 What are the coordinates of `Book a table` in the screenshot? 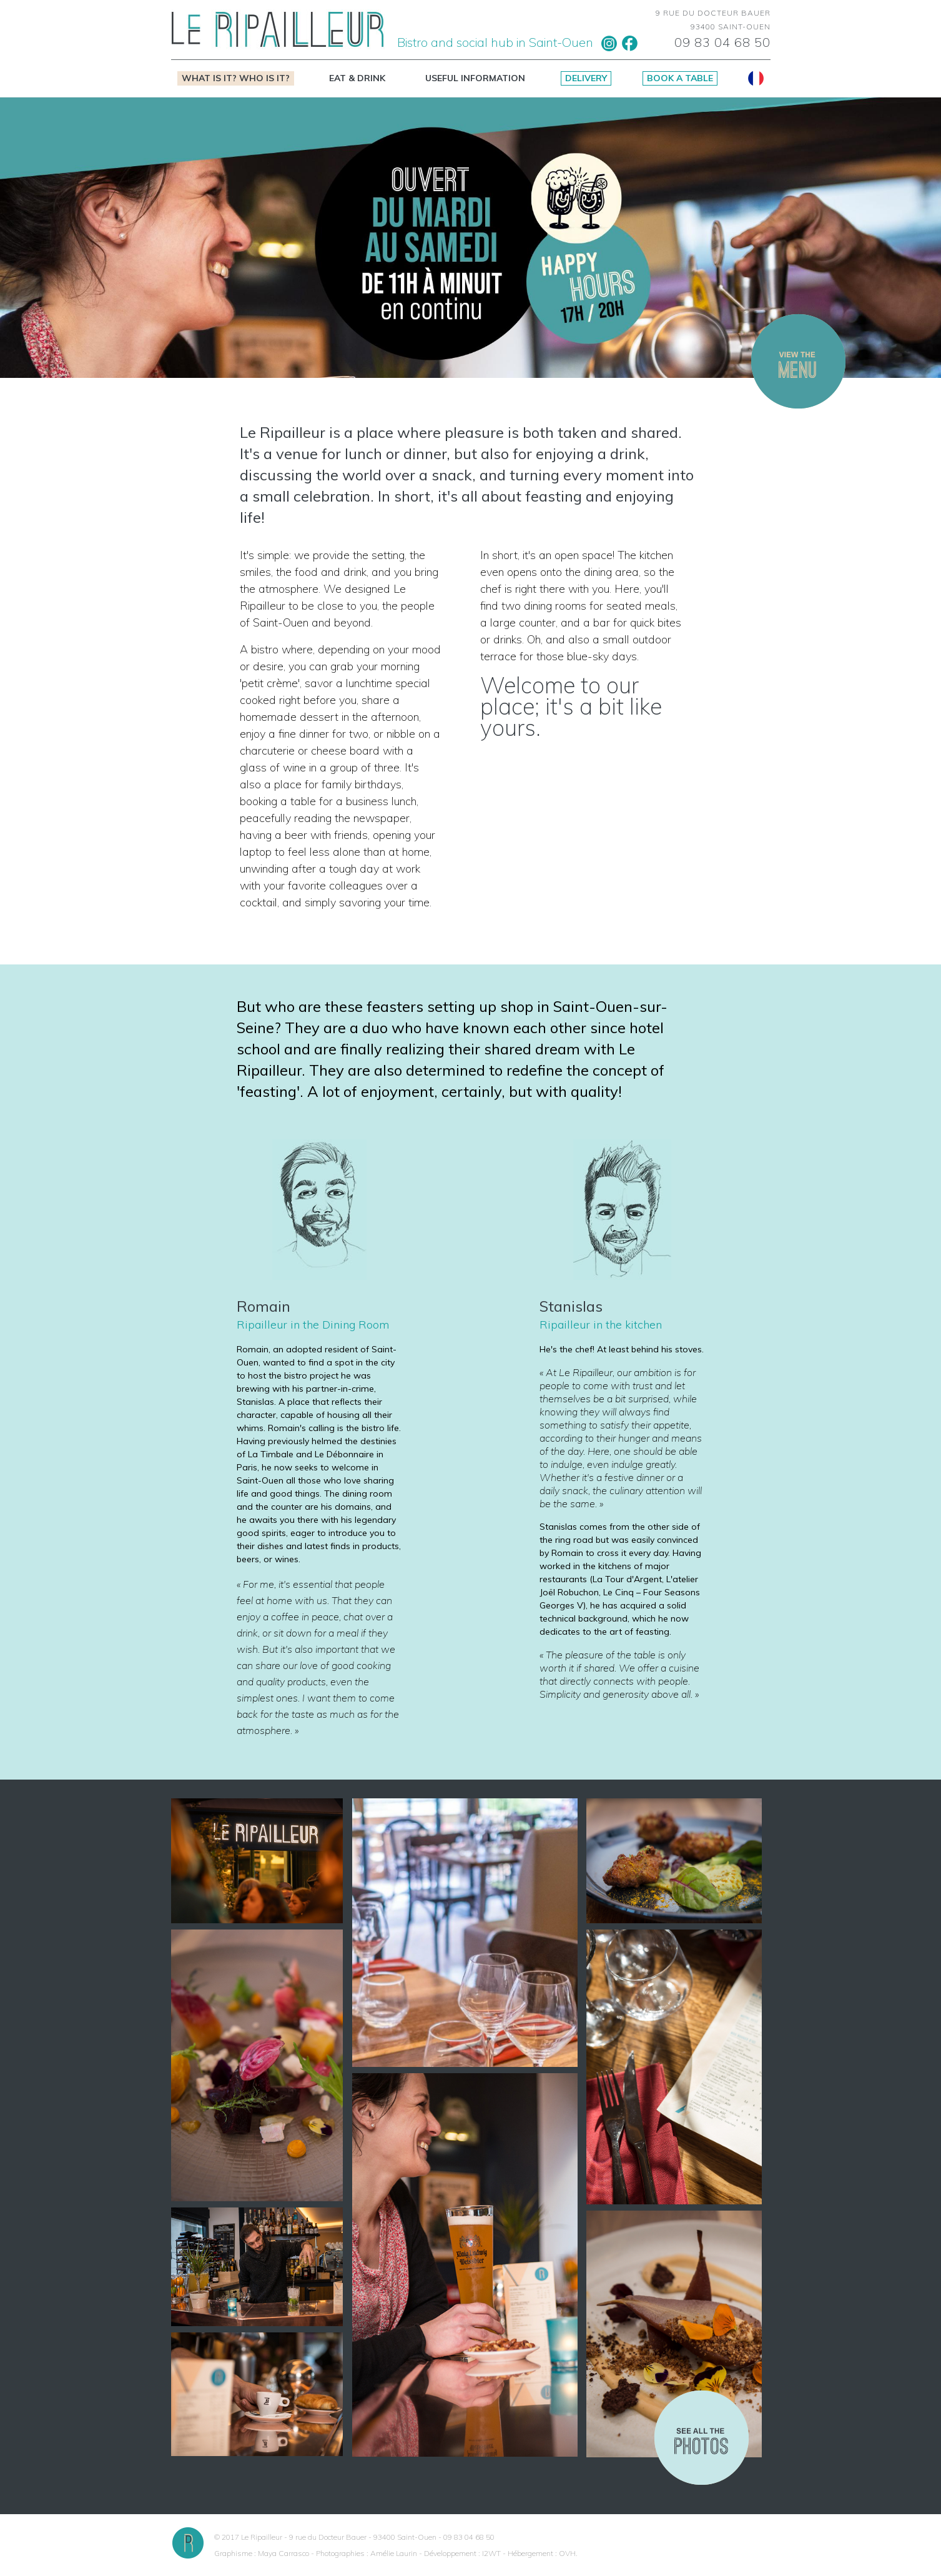 It's located at (680, 78).